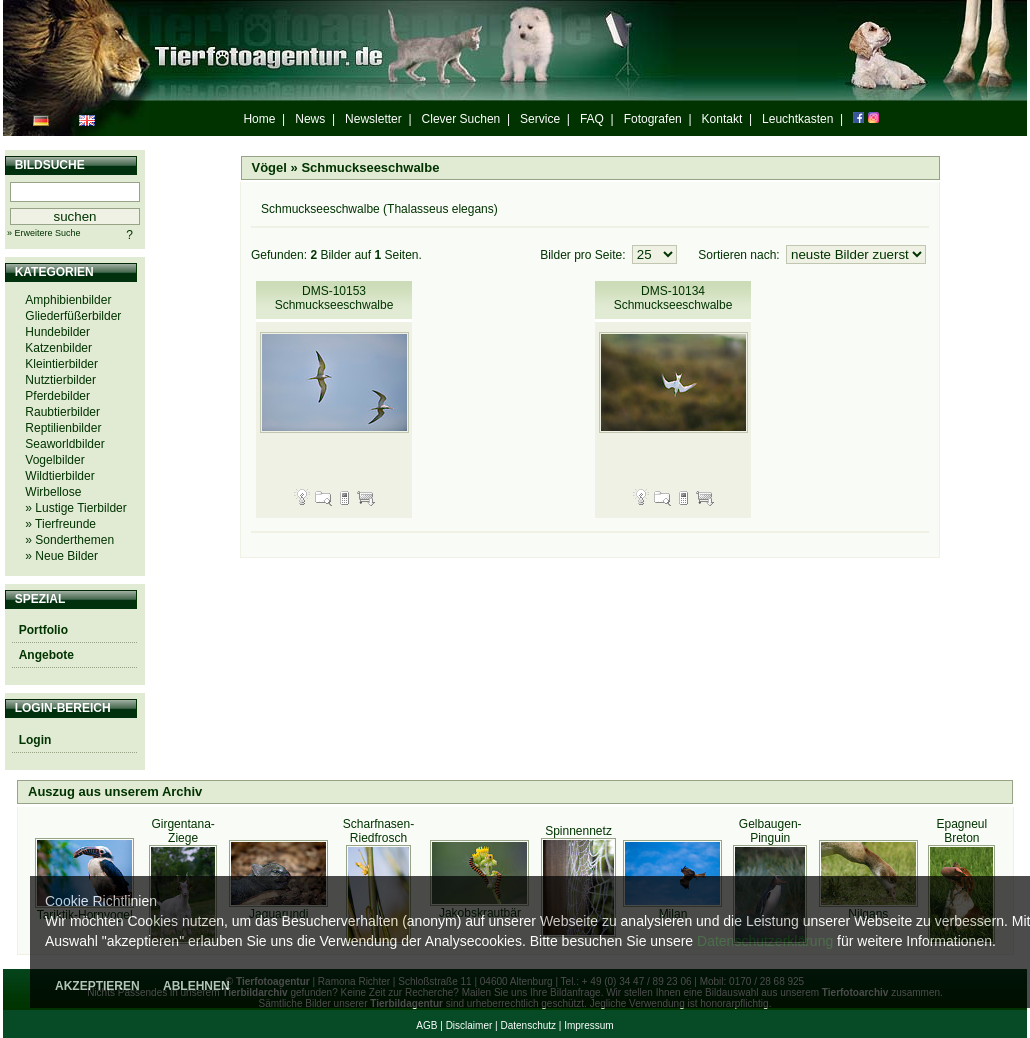  Describe the element at coordinates (60, 524) in the screenshot. I see `» Tierfreunde` at that location.